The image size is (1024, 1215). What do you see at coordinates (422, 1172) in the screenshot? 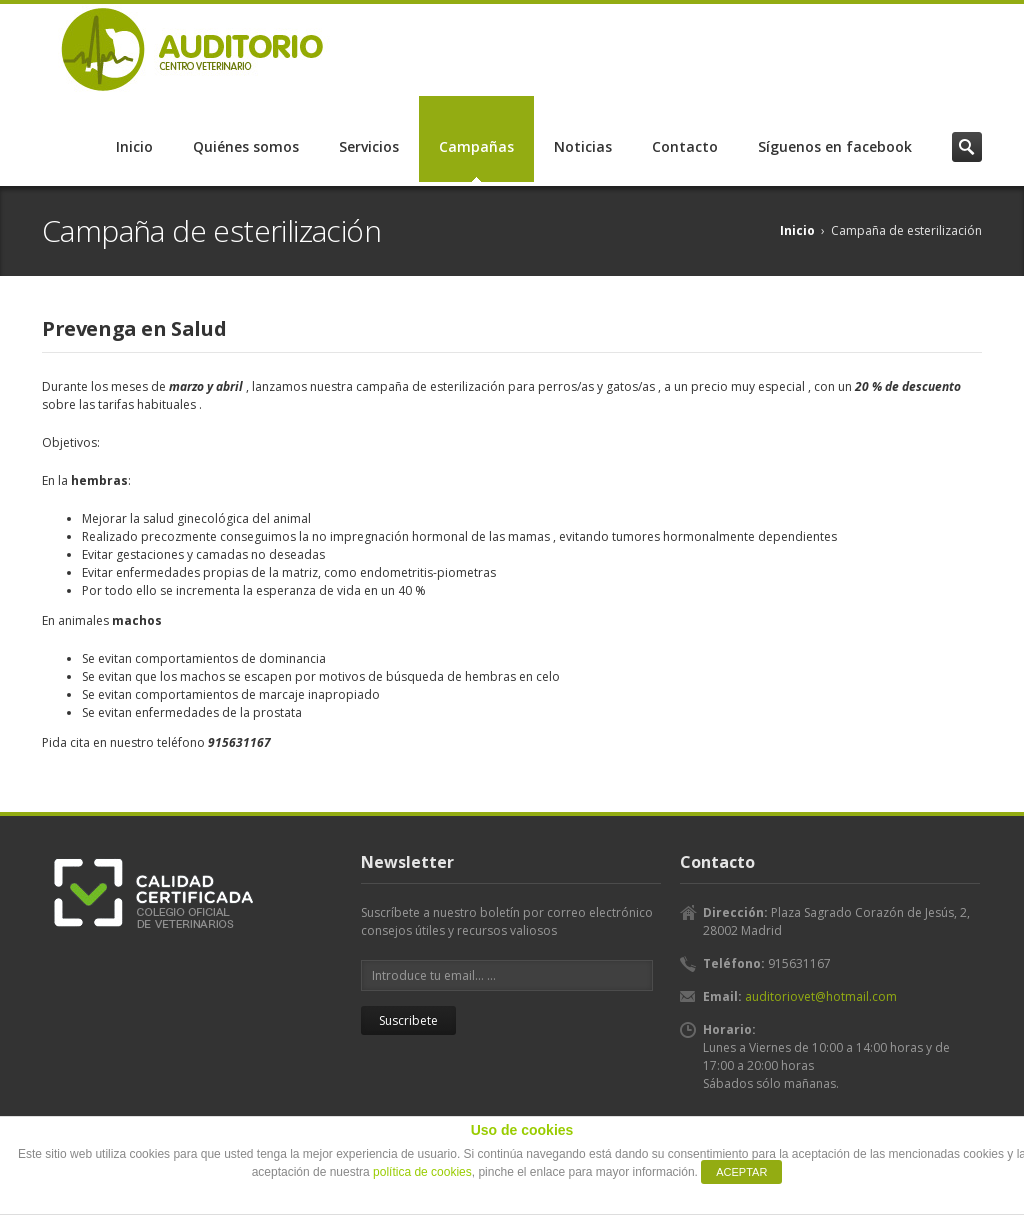
I see `política de cookies` at bounding box center [422, 1172].